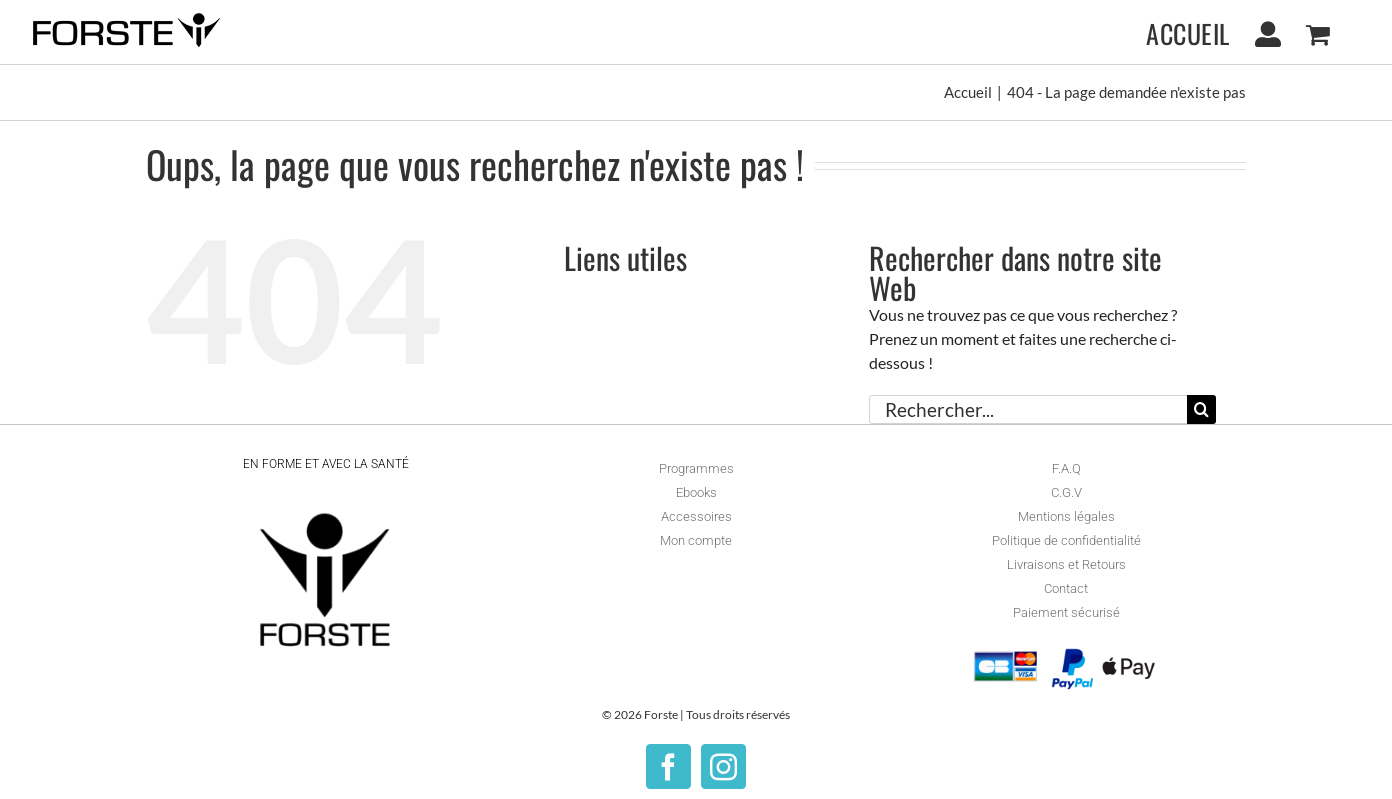 The height and width of the screenshot is (799, 1392). Describe the element at coordinates (696, 492) in the screenshot. I see `Ebooks` at that location.